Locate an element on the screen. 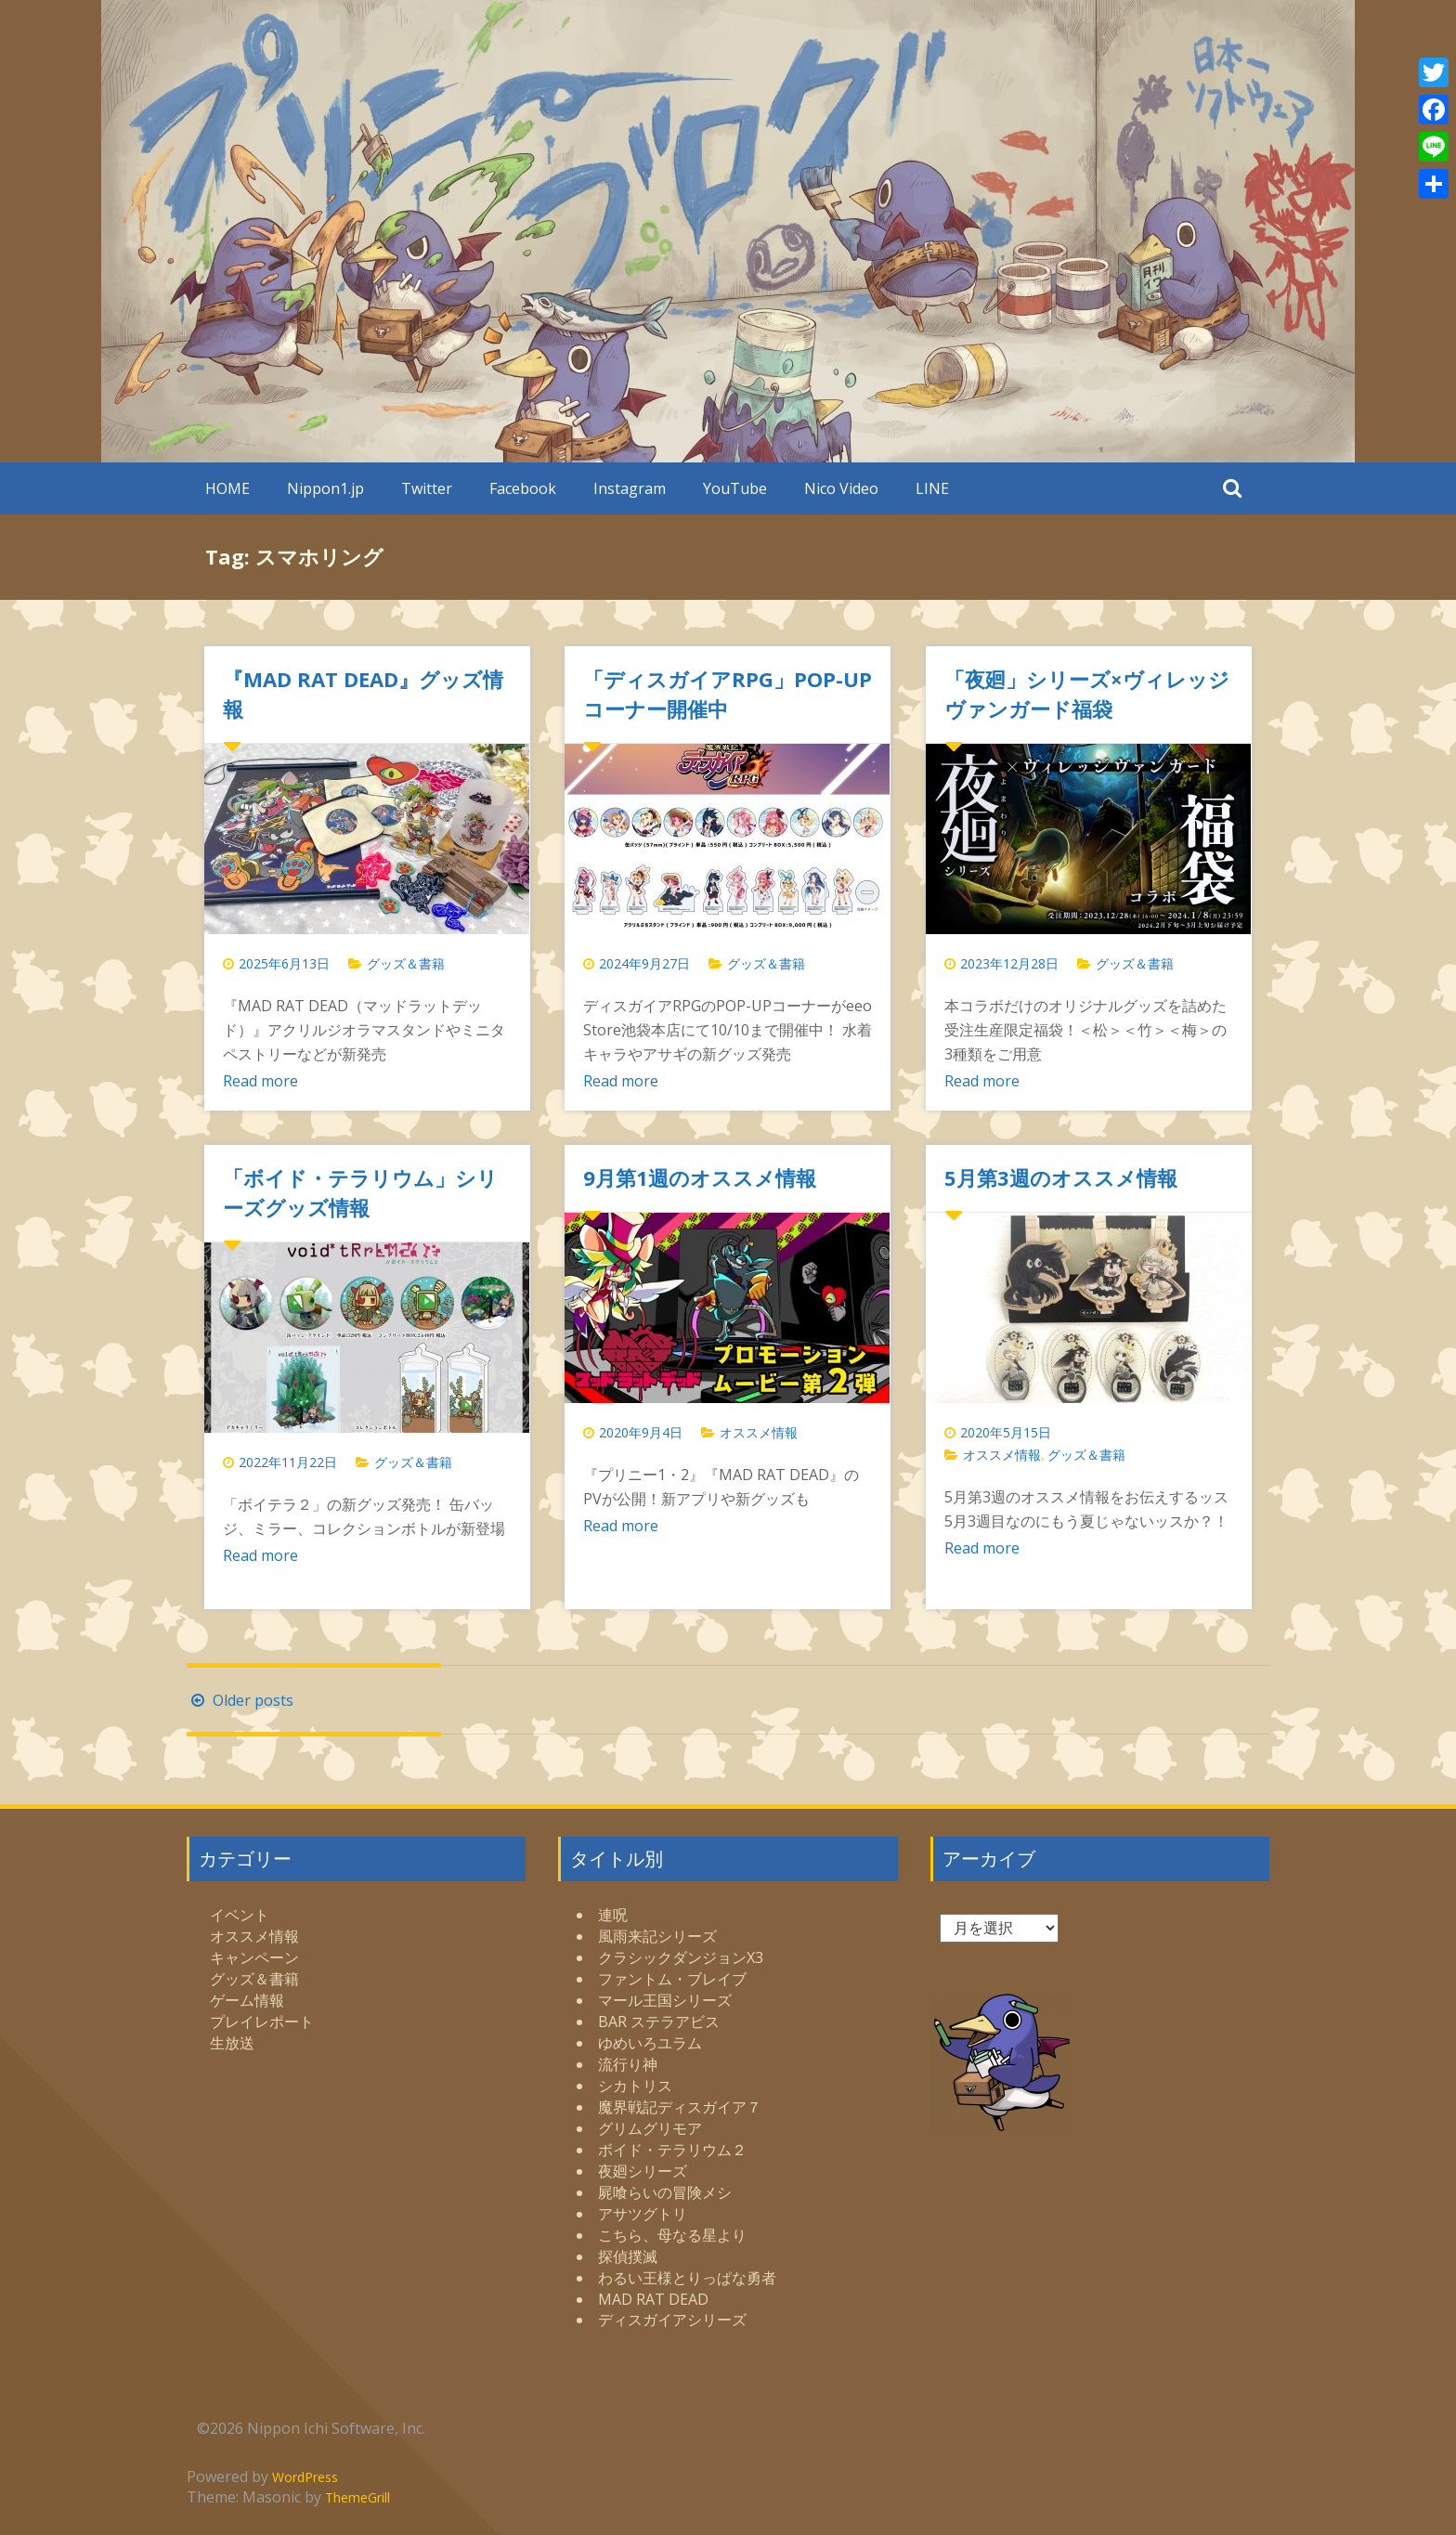 The height and width of the screenshot is (2535, 1456). Nico Video is located at coordinates (841, 488).